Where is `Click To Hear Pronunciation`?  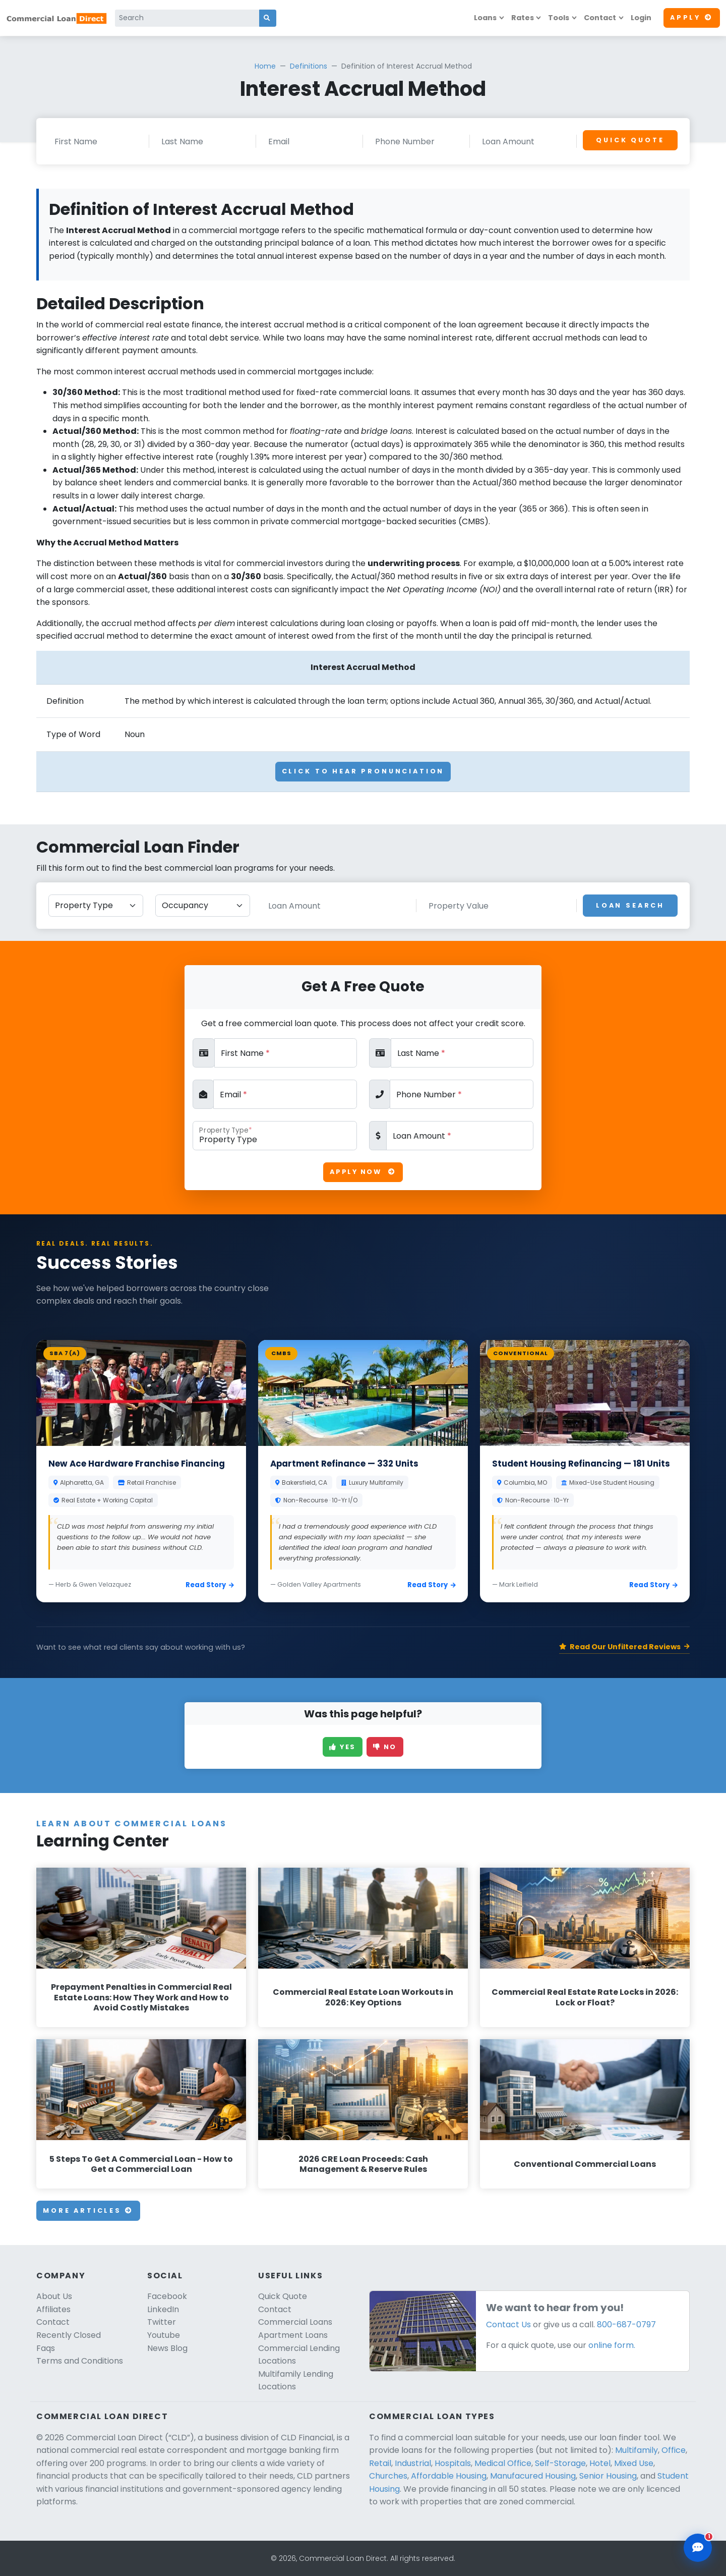
Click To Hear Pronunciation is located at coordinates (363, 771).